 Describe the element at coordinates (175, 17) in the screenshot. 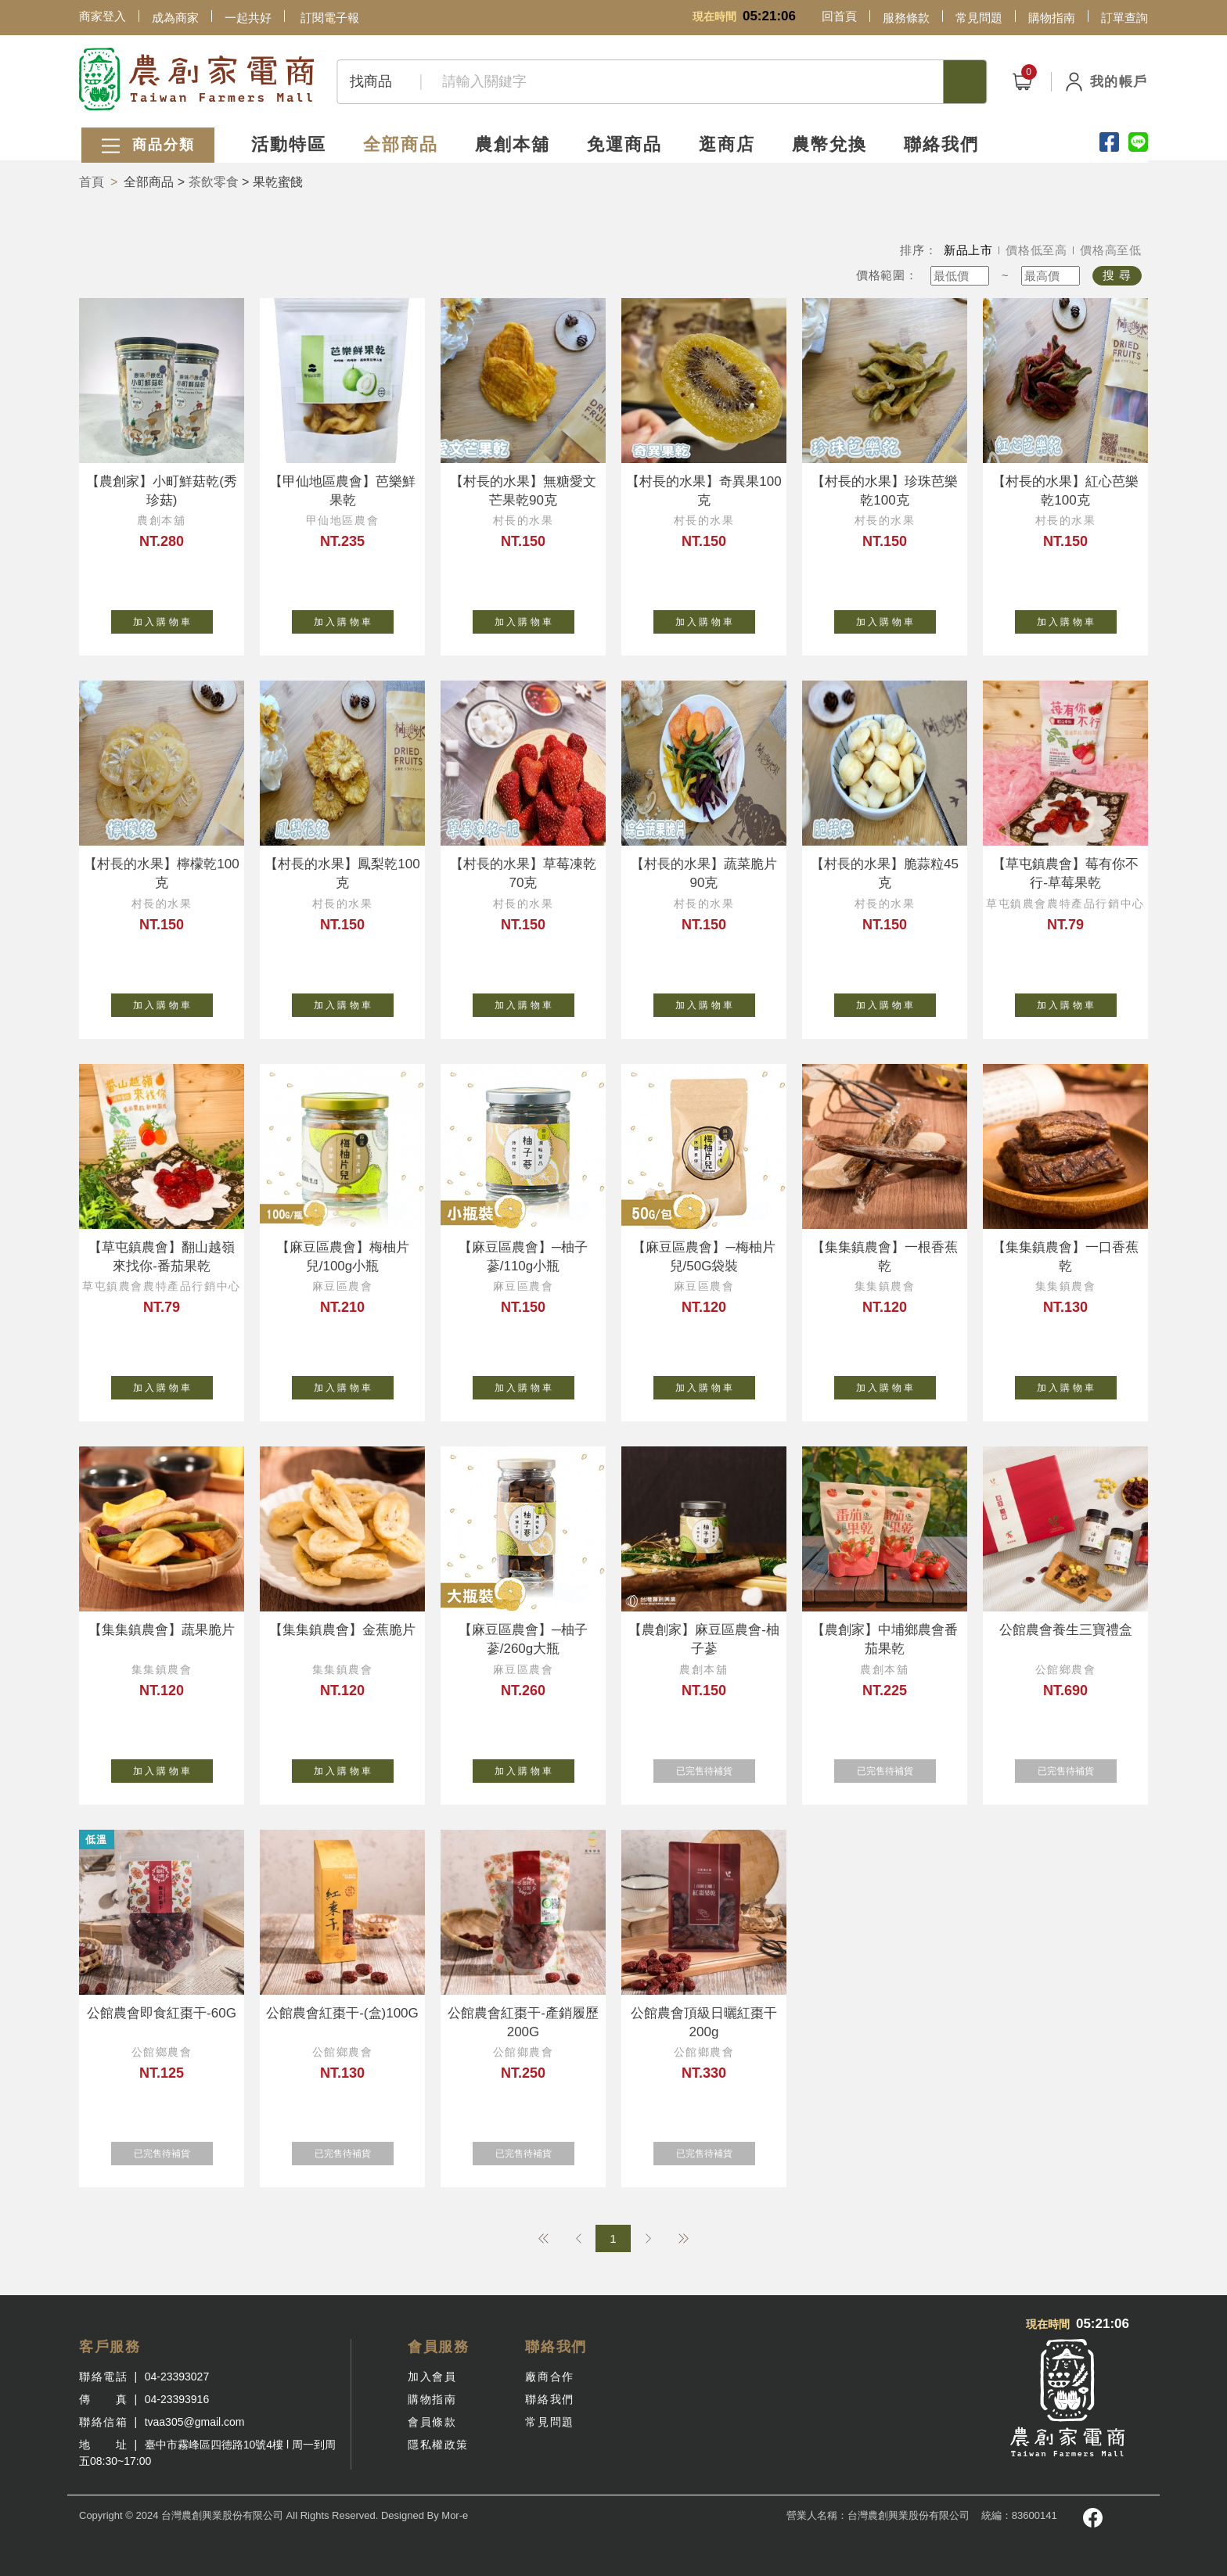

I see `成為商家` at that location.